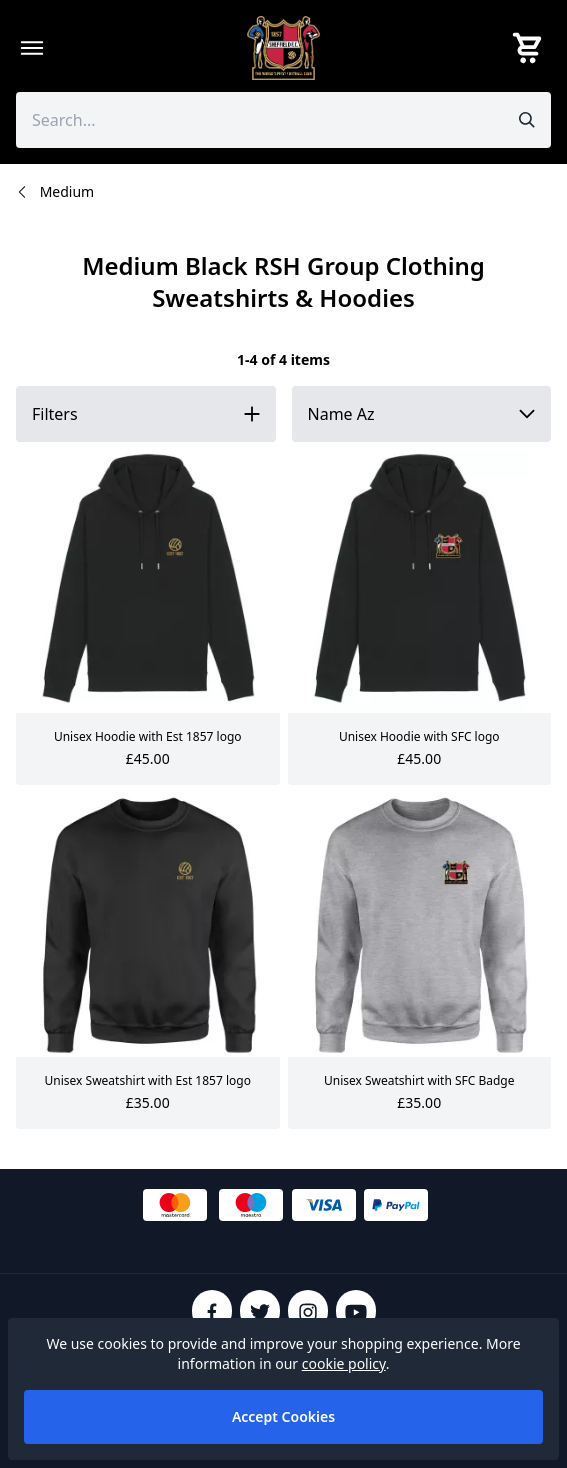 The width and height of the screenshot is (567, 1468). Describe the element at coordinates (259, 120) in the screenshot. I see `[Search the store using a query term]` at that location.